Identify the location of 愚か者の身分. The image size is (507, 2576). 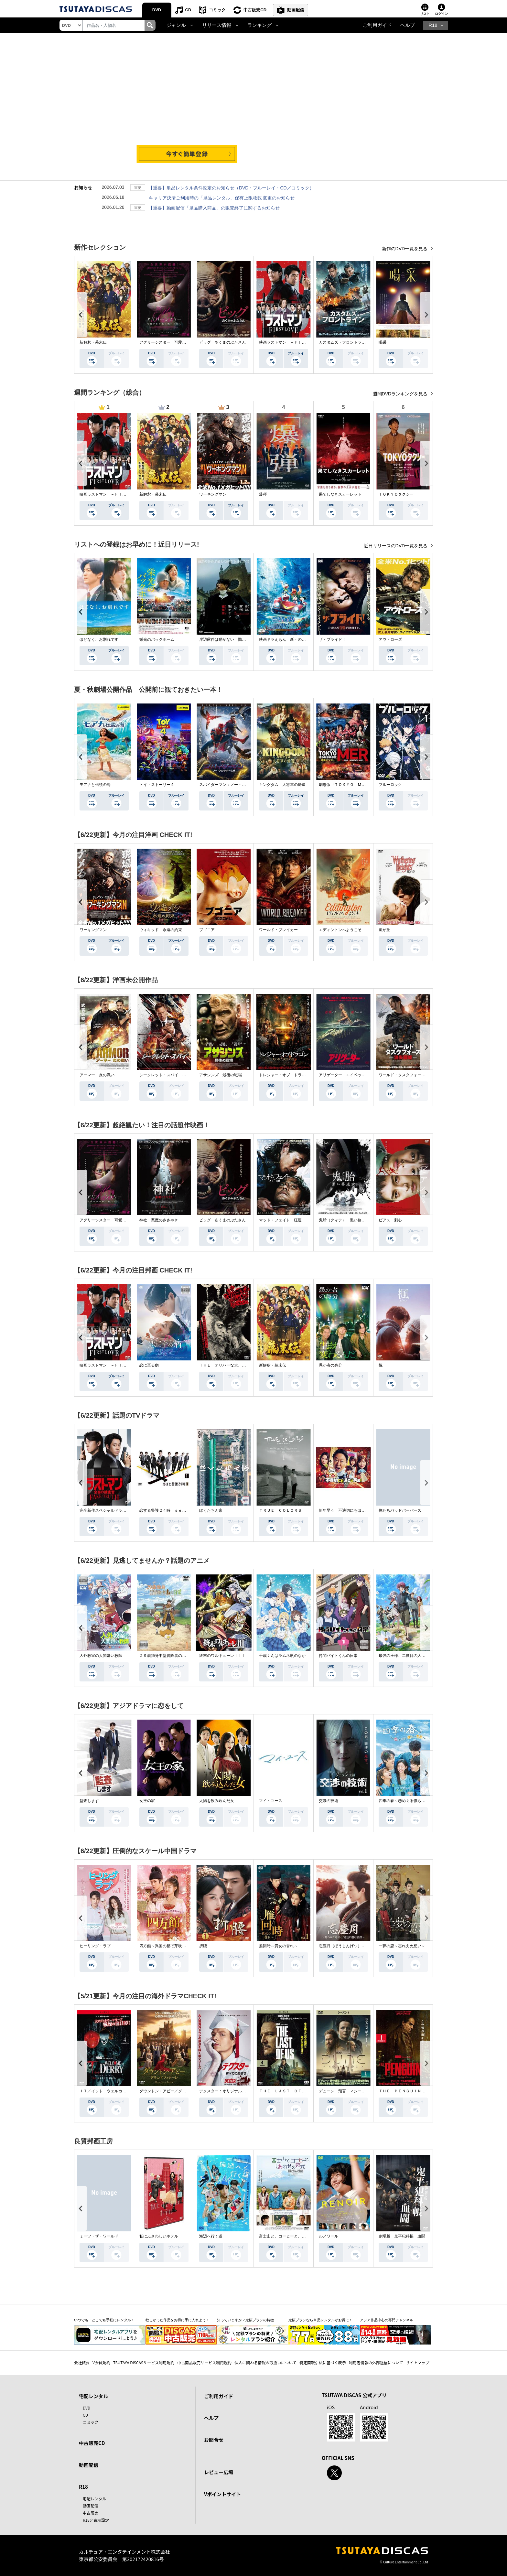
(330, 1365).